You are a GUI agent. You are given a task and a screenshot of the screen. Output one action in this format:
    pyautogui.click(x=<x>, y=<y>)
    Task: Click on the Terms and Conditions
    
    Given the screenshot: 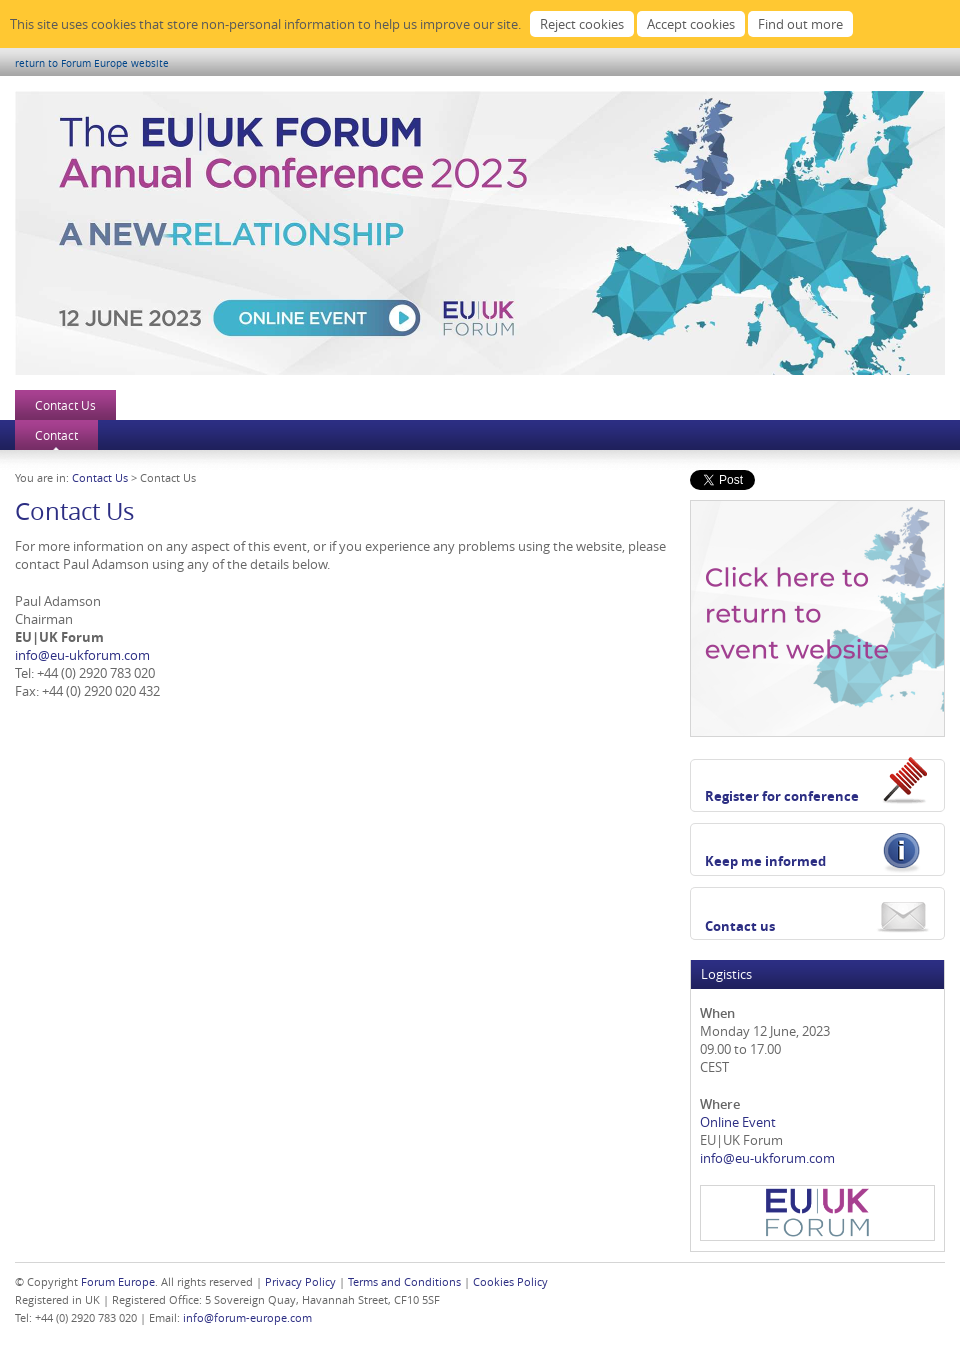 What is the action you would take?
    pyautogui.click(x=404, y=1281)
    